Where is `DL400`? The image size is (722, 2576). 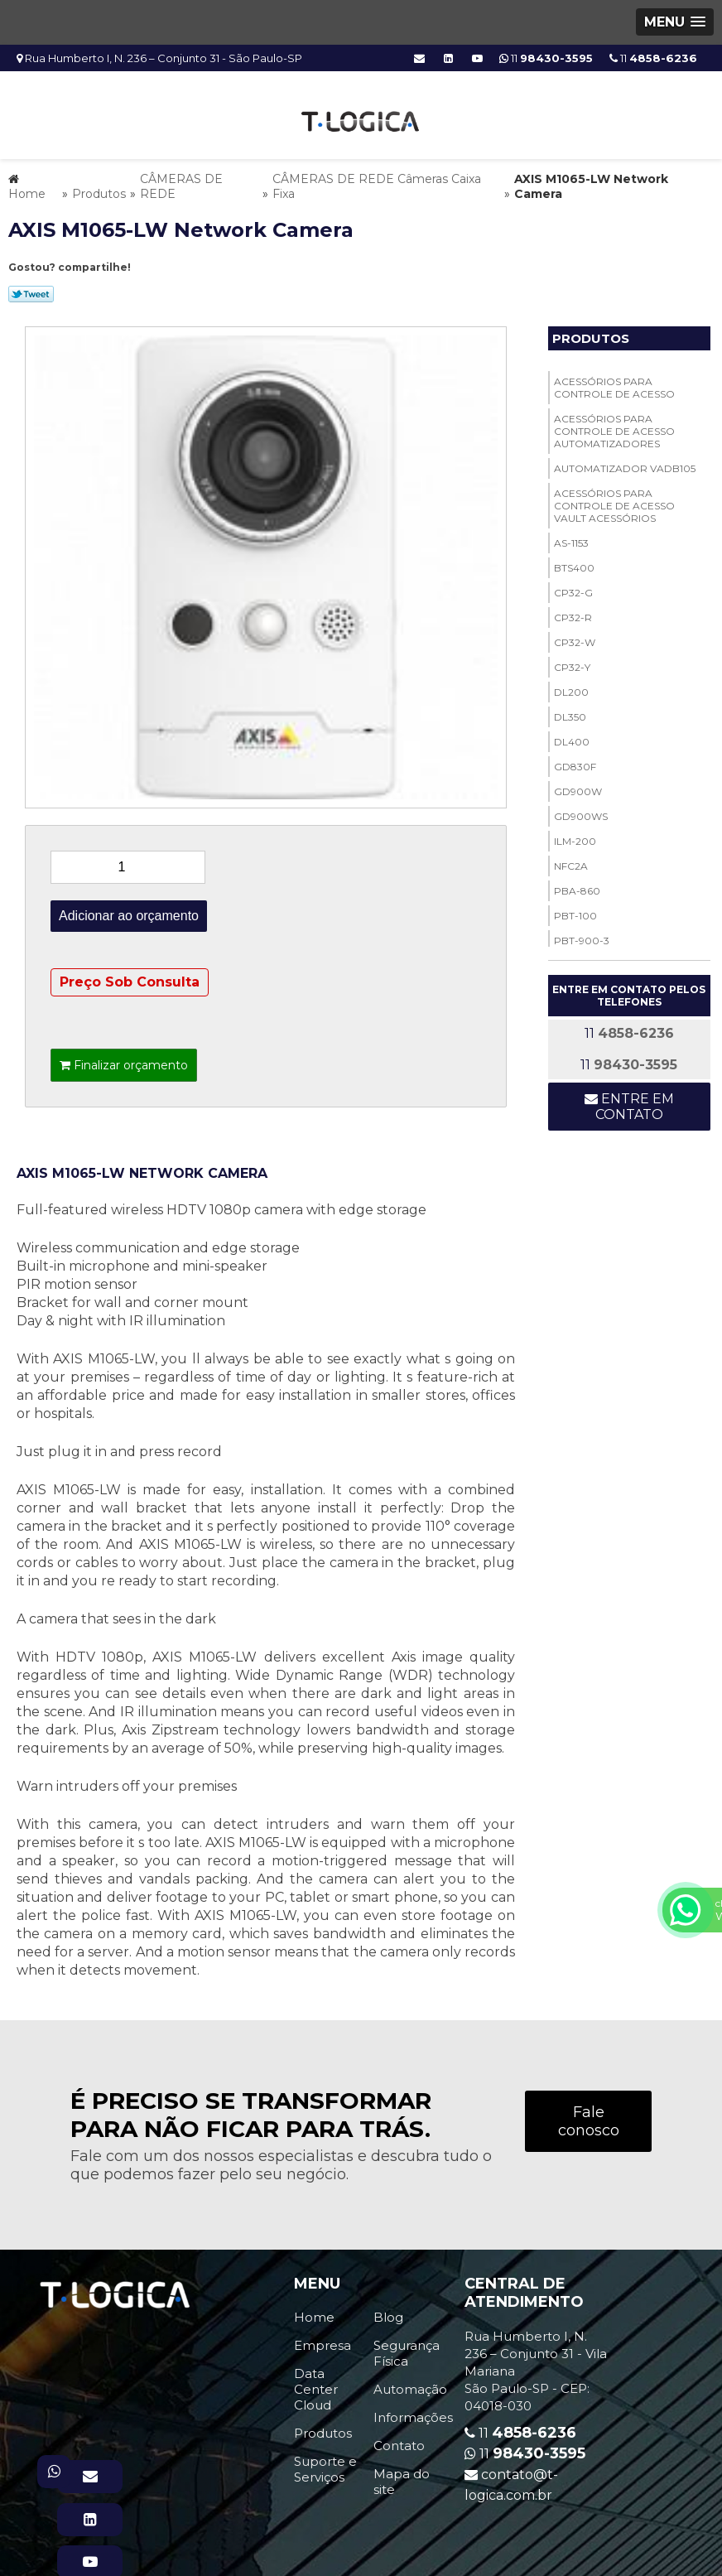 DL400 is located at coordinates (572, 737).